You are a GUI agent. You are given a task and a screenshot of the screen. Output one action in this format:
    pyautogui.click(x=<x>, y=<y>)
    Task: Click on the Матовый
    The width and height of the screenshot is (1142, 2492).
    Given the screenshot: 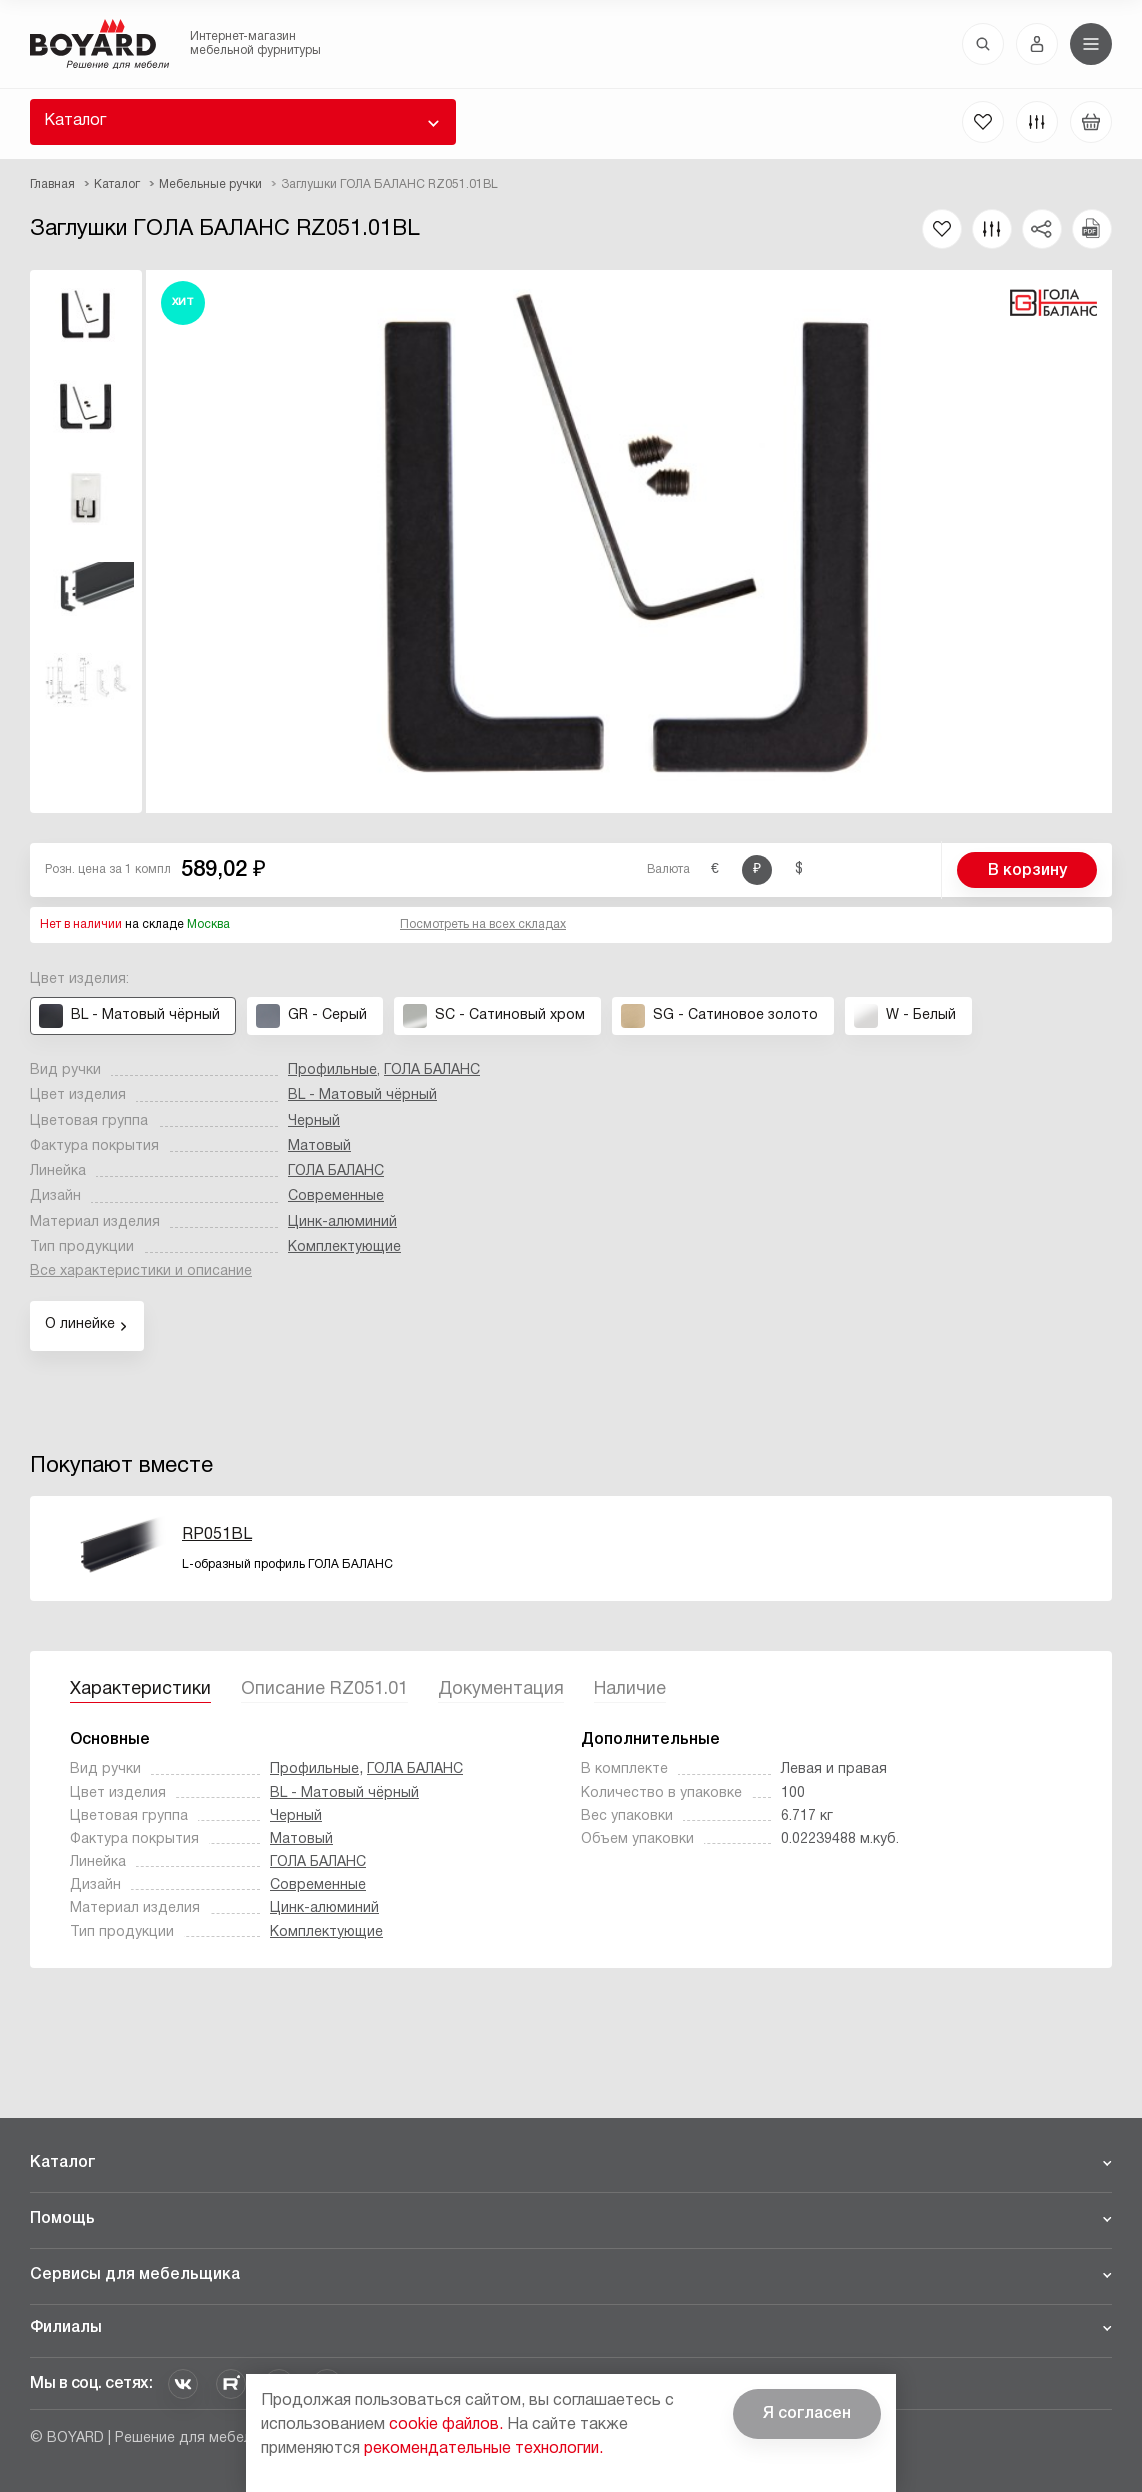 What is the action you would take?
    pyautogui.click(x=319, y=1146)
    